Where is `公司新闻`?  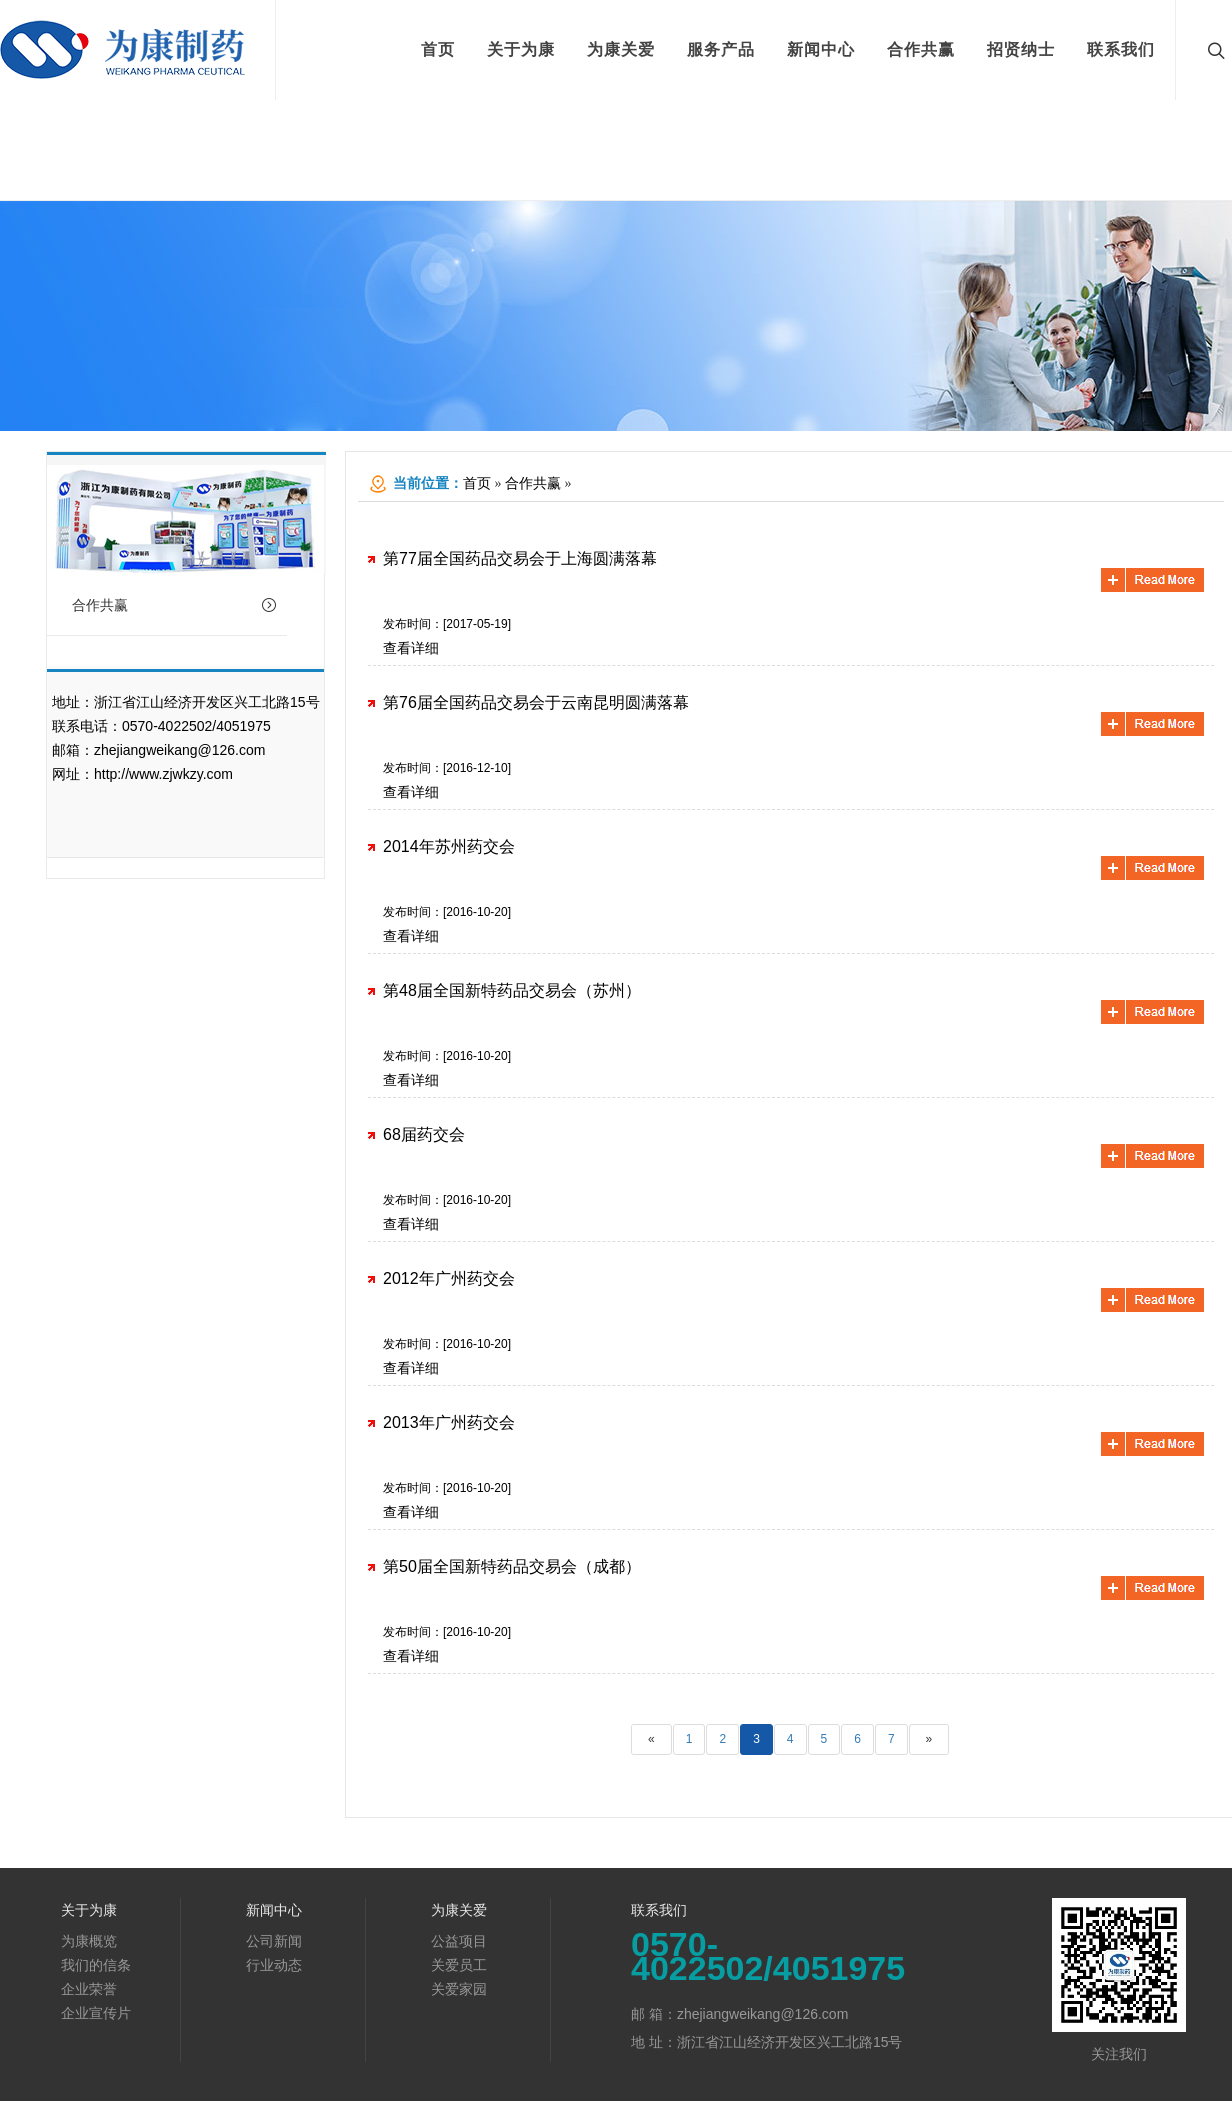 公司新闻 is located at coordinates (274, 1941).